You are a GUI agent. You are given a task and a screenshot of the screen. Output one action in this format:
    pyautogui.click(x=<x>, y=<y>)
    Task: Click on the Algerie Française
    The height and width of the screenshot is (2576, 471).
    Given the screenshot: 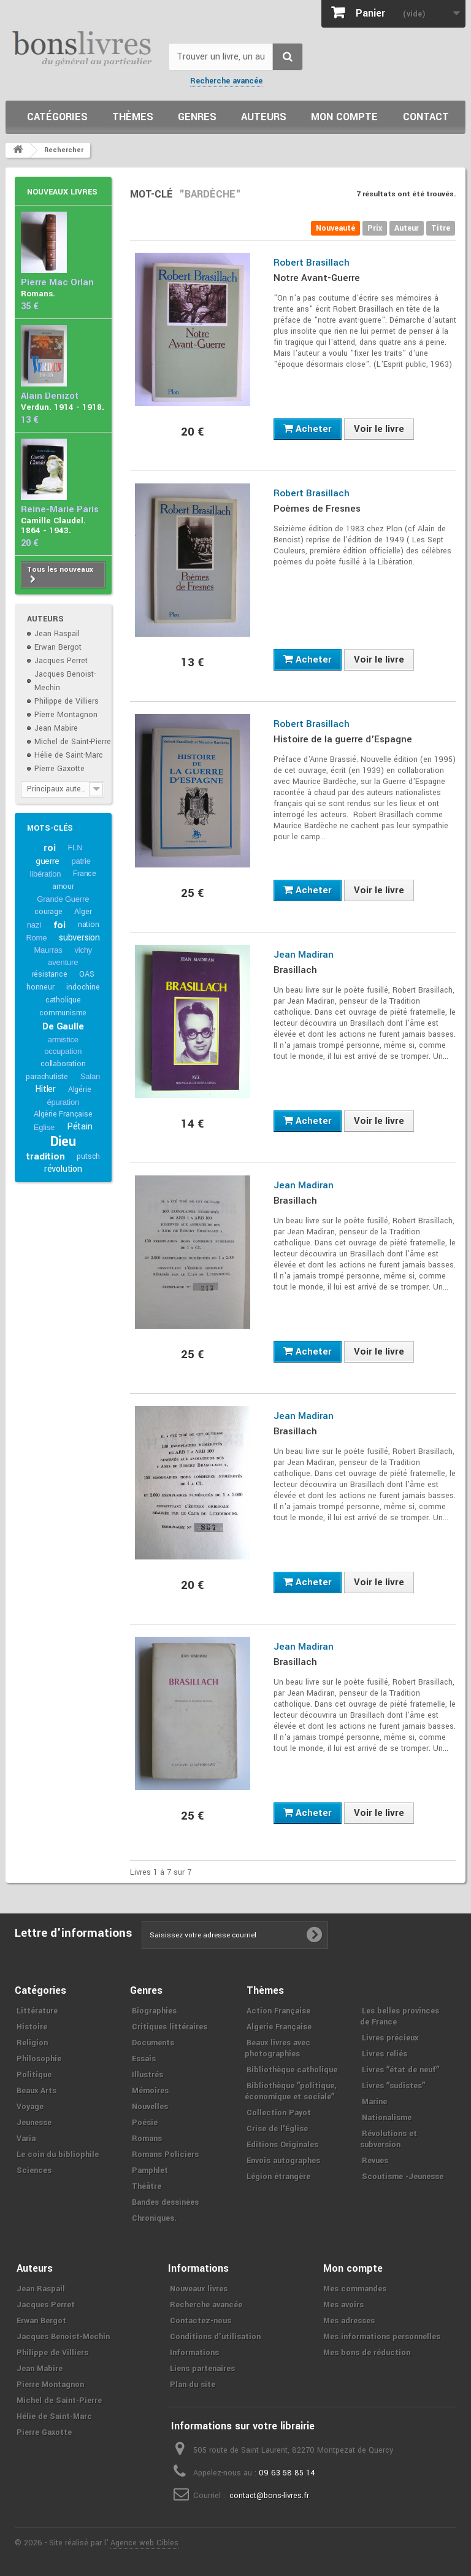 What is the action you would take?
    pyautogui.click(x=279, y=2026)
    